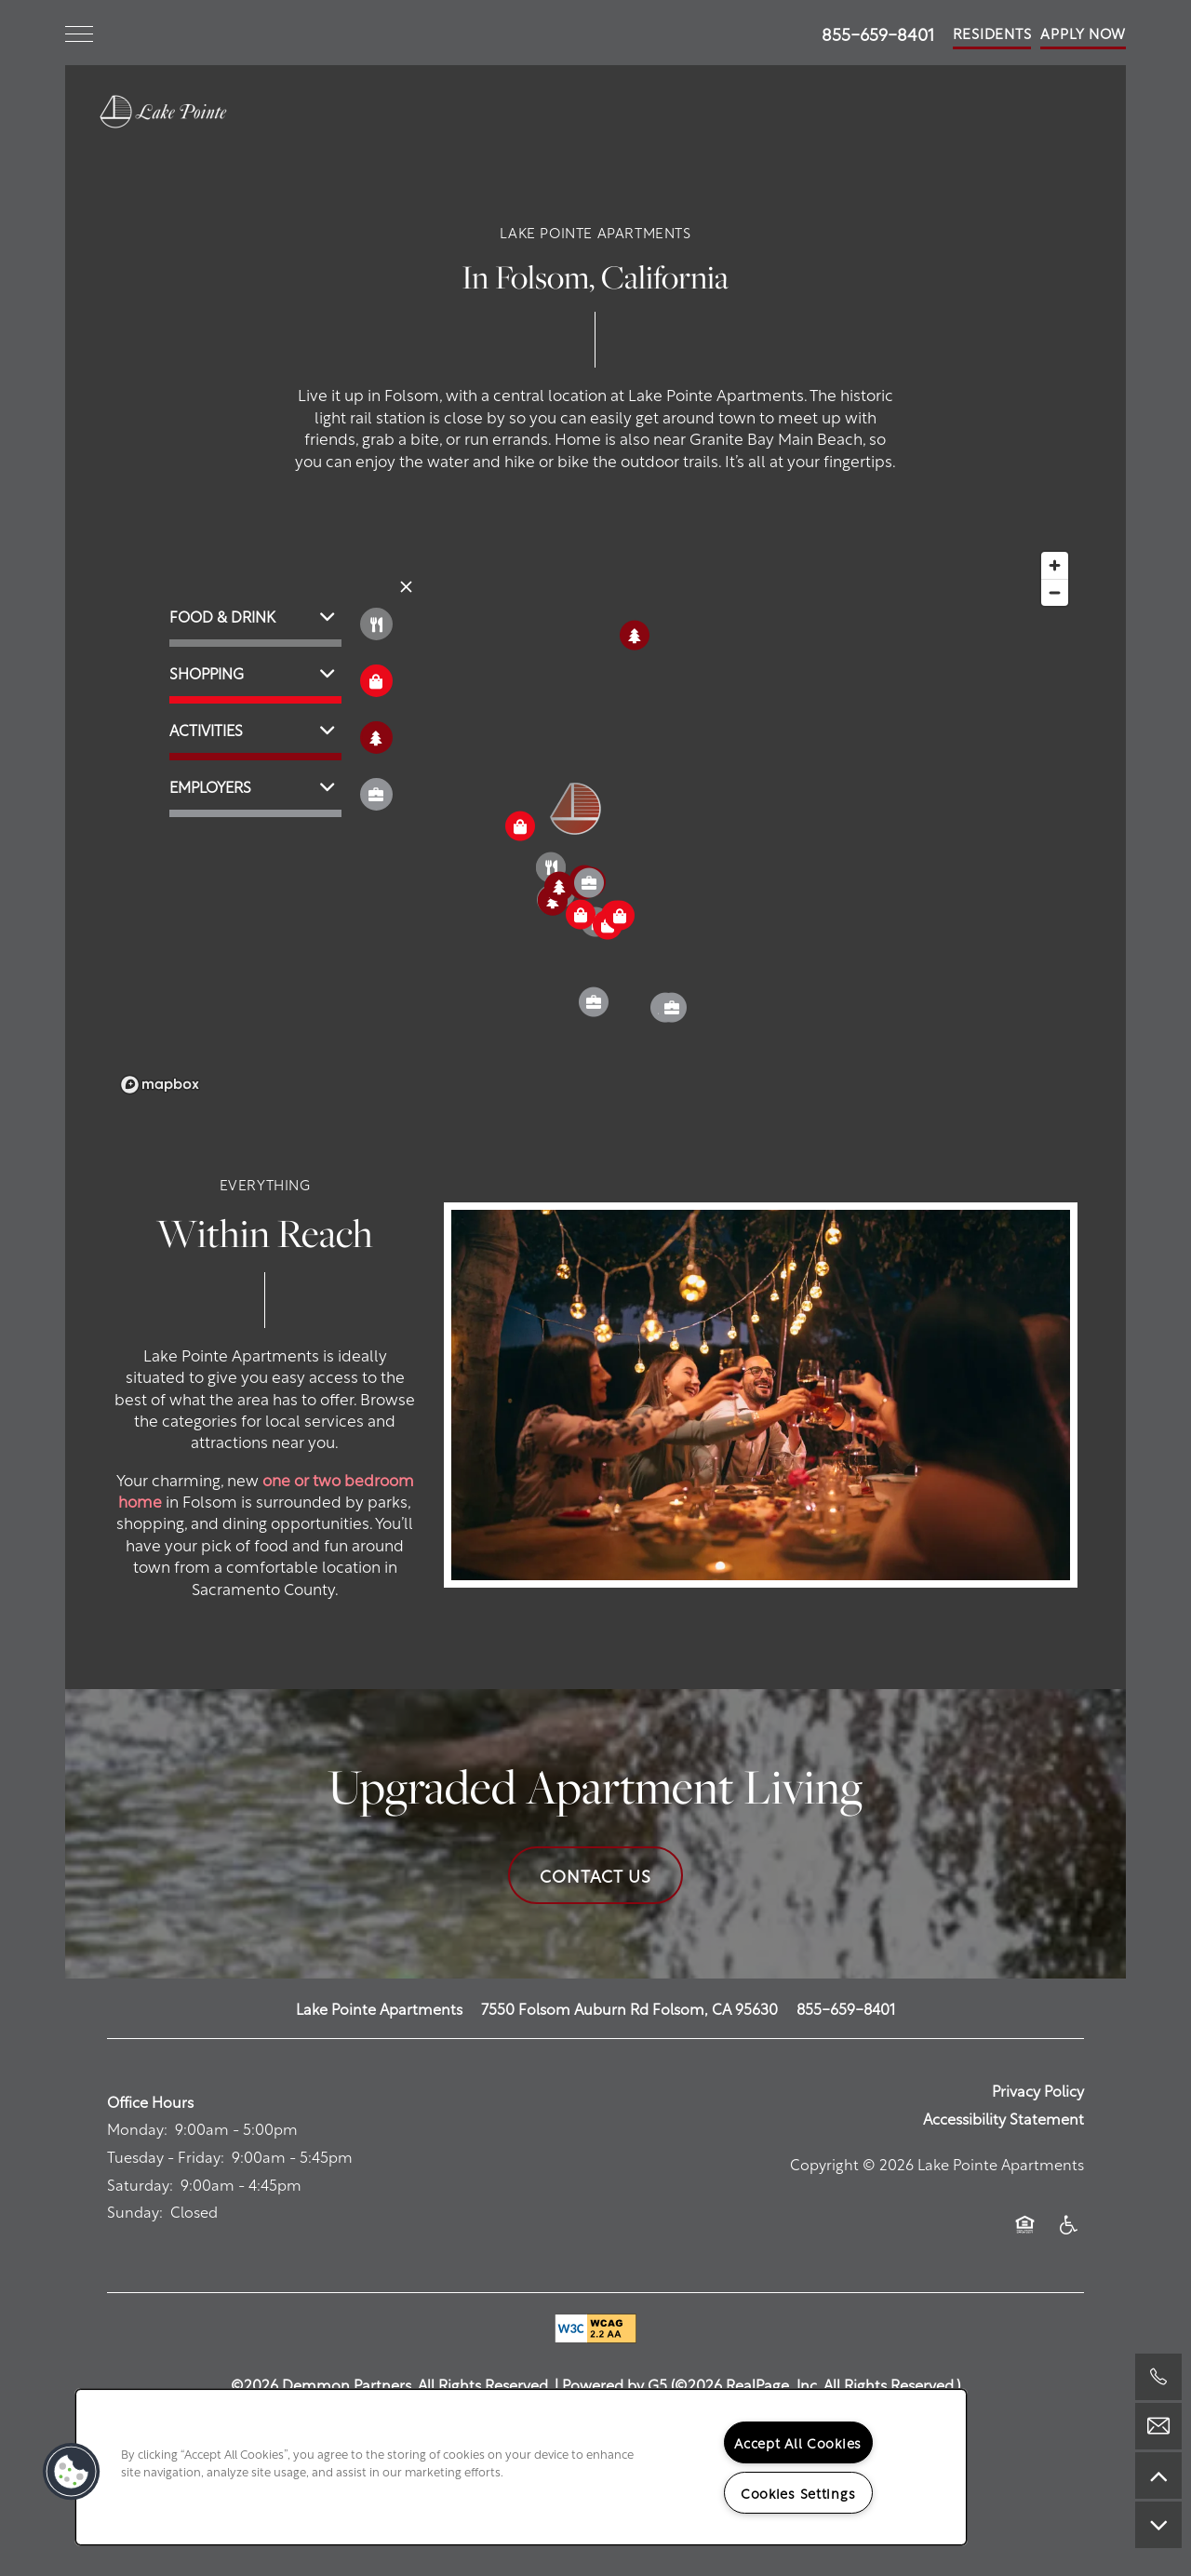 The width and height of the screenshot is (1191, 2576). What do you see at coordinates (376, 794) in the screenshot?
I see `[Toggle filtering businesses by community]` at bounding box center [376, 794].